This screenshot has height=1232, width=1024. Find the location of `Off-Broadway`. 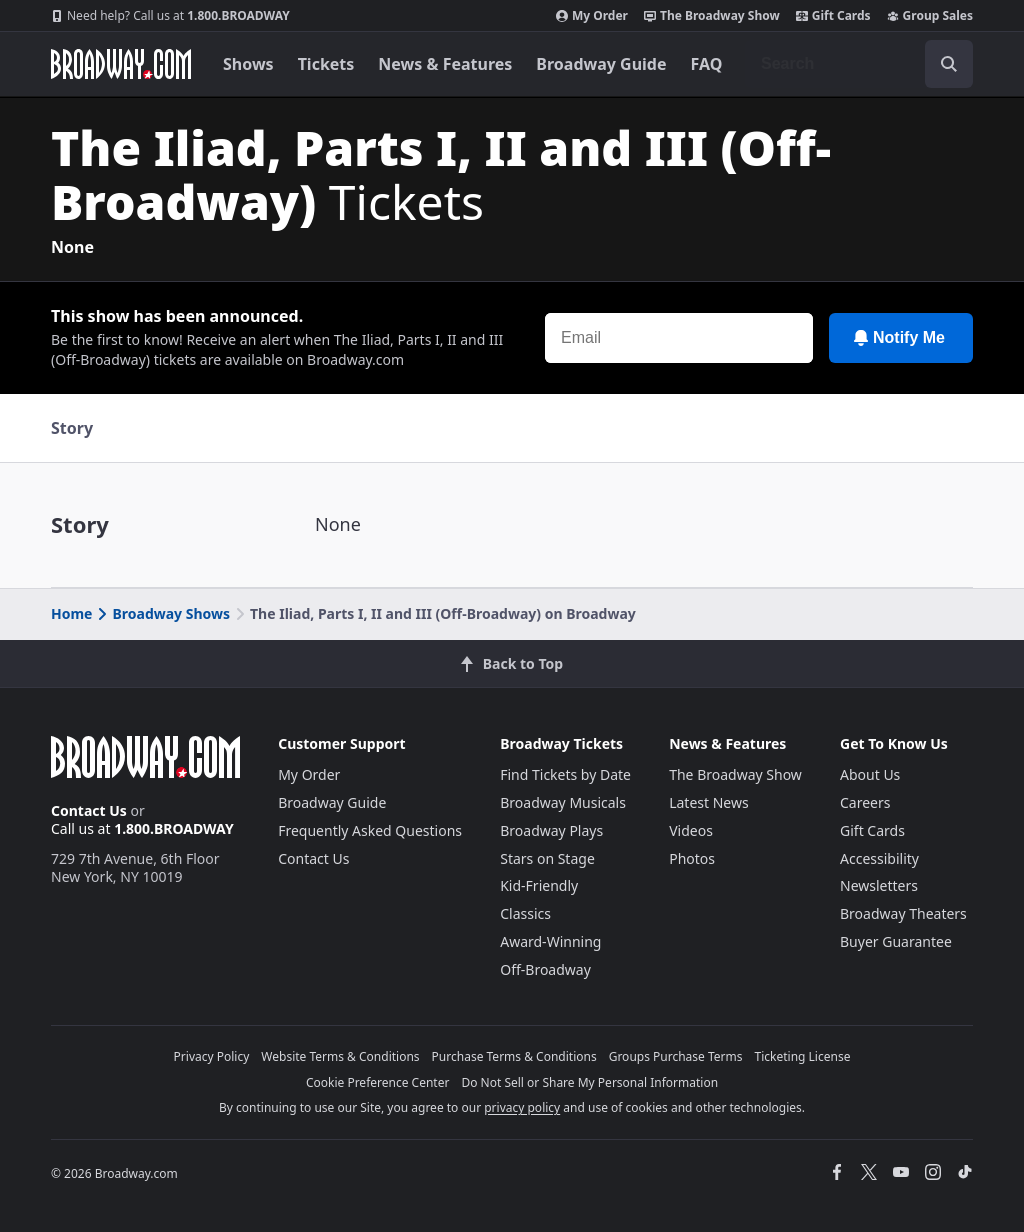

Off-Broadway is located at coordinates (545, 969).